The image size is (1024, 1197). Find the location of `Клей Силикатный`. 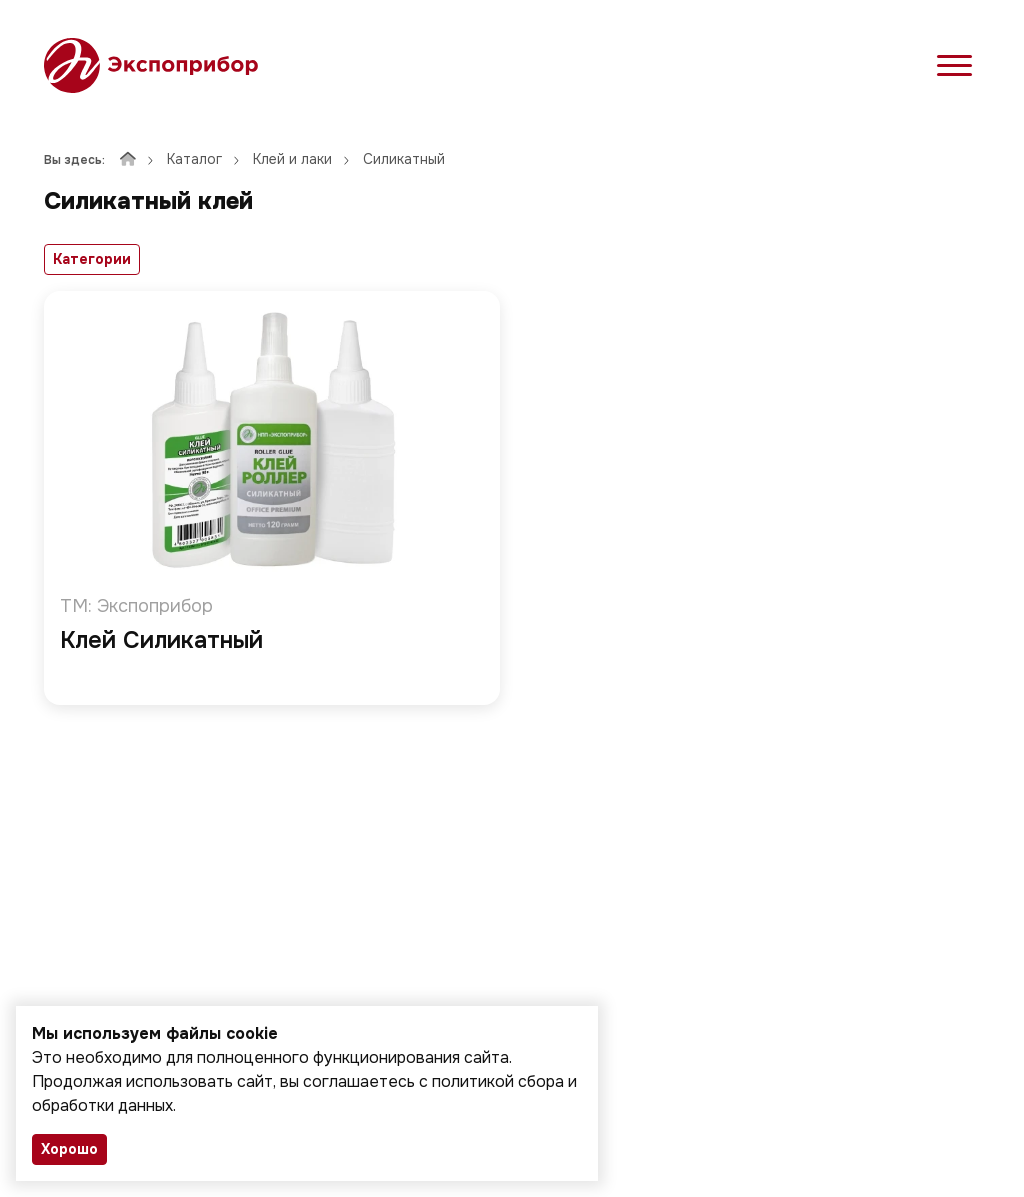

Клей Силикатный is located at coordinates (161, 641).